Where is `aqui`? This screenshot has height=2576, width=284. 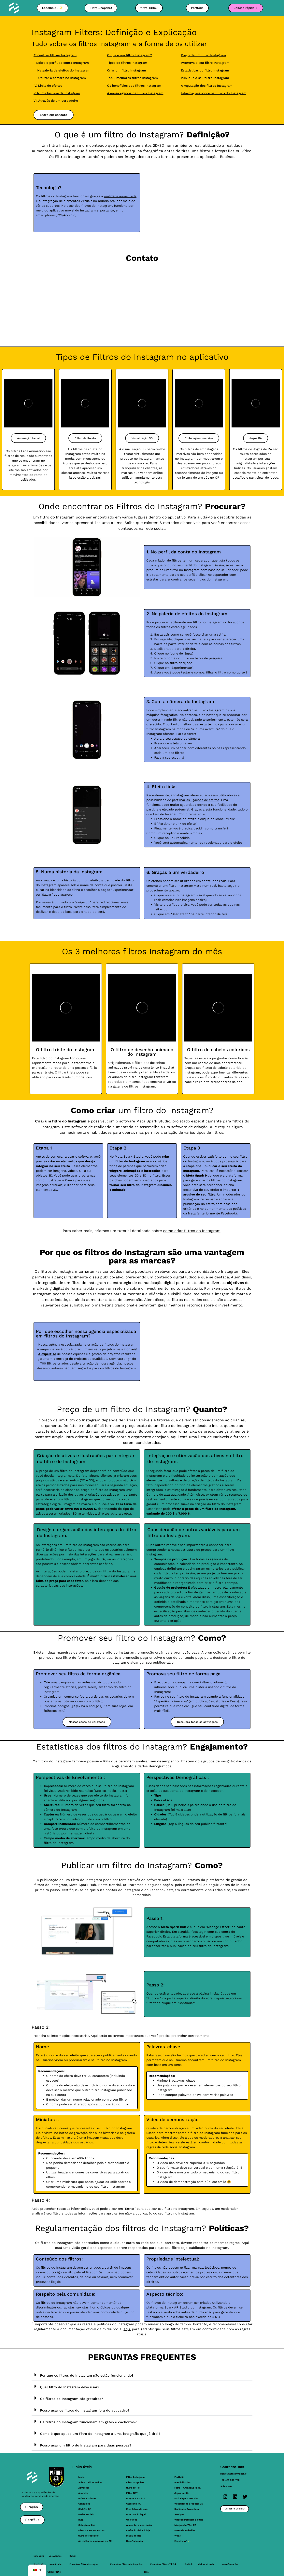 aqui is located at coordinates (127, 2329).